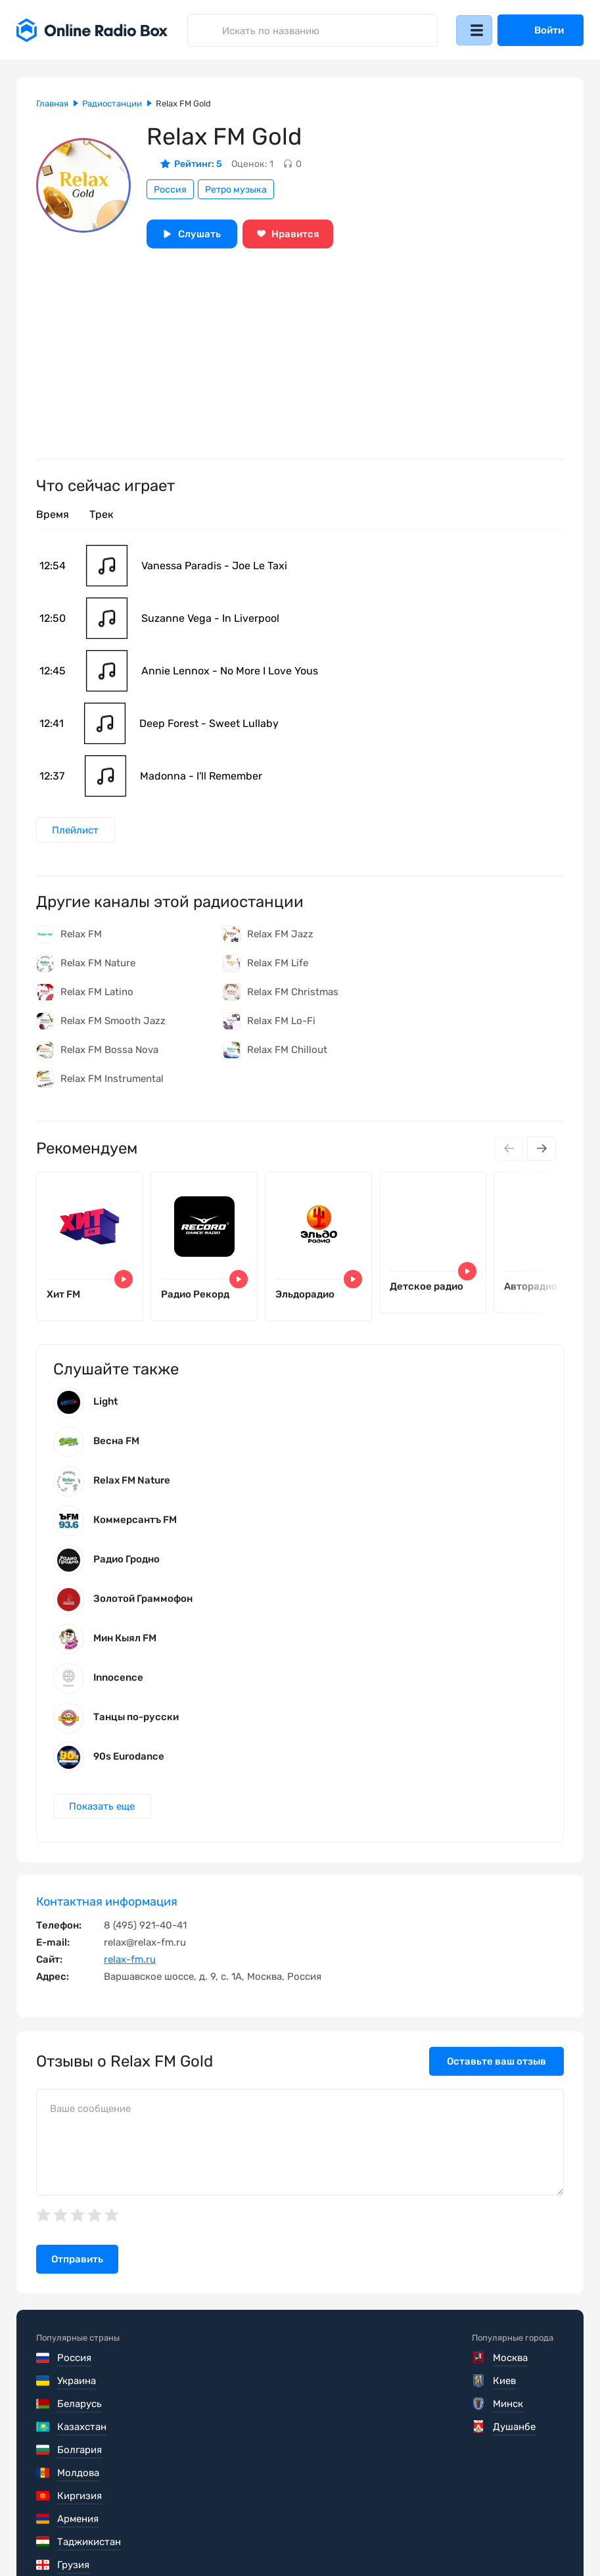 The height and width of the screenshot is (2576, 600). Describe the element at coordinates (290, 2536) in the screenshot. I see `Политика конфиденциальности` at that location.